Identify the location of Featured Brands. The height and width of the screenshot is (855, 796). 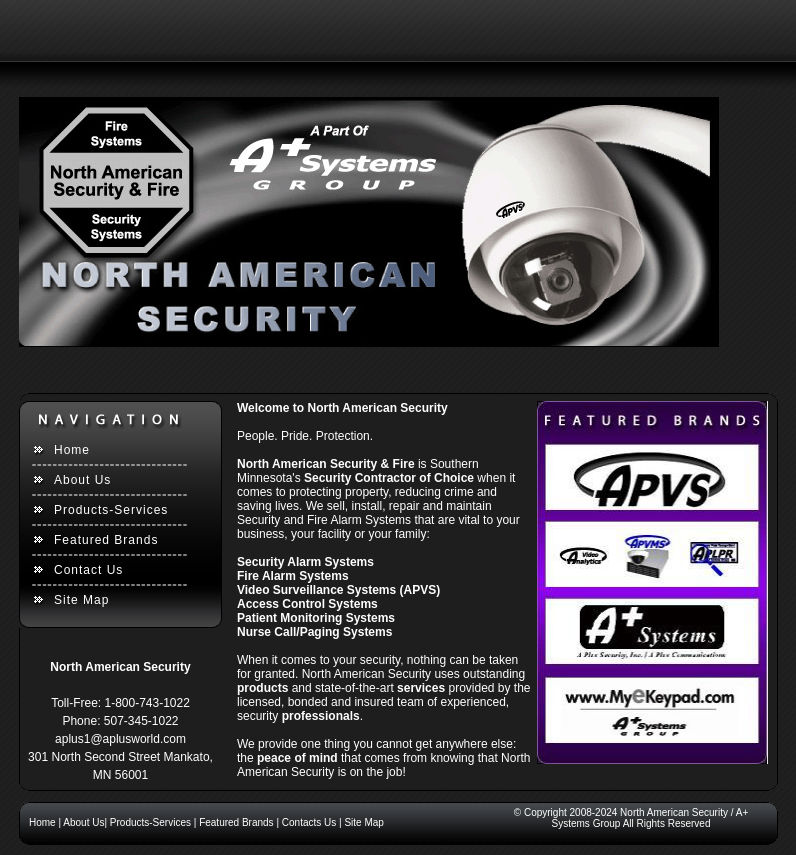
(106, 540).